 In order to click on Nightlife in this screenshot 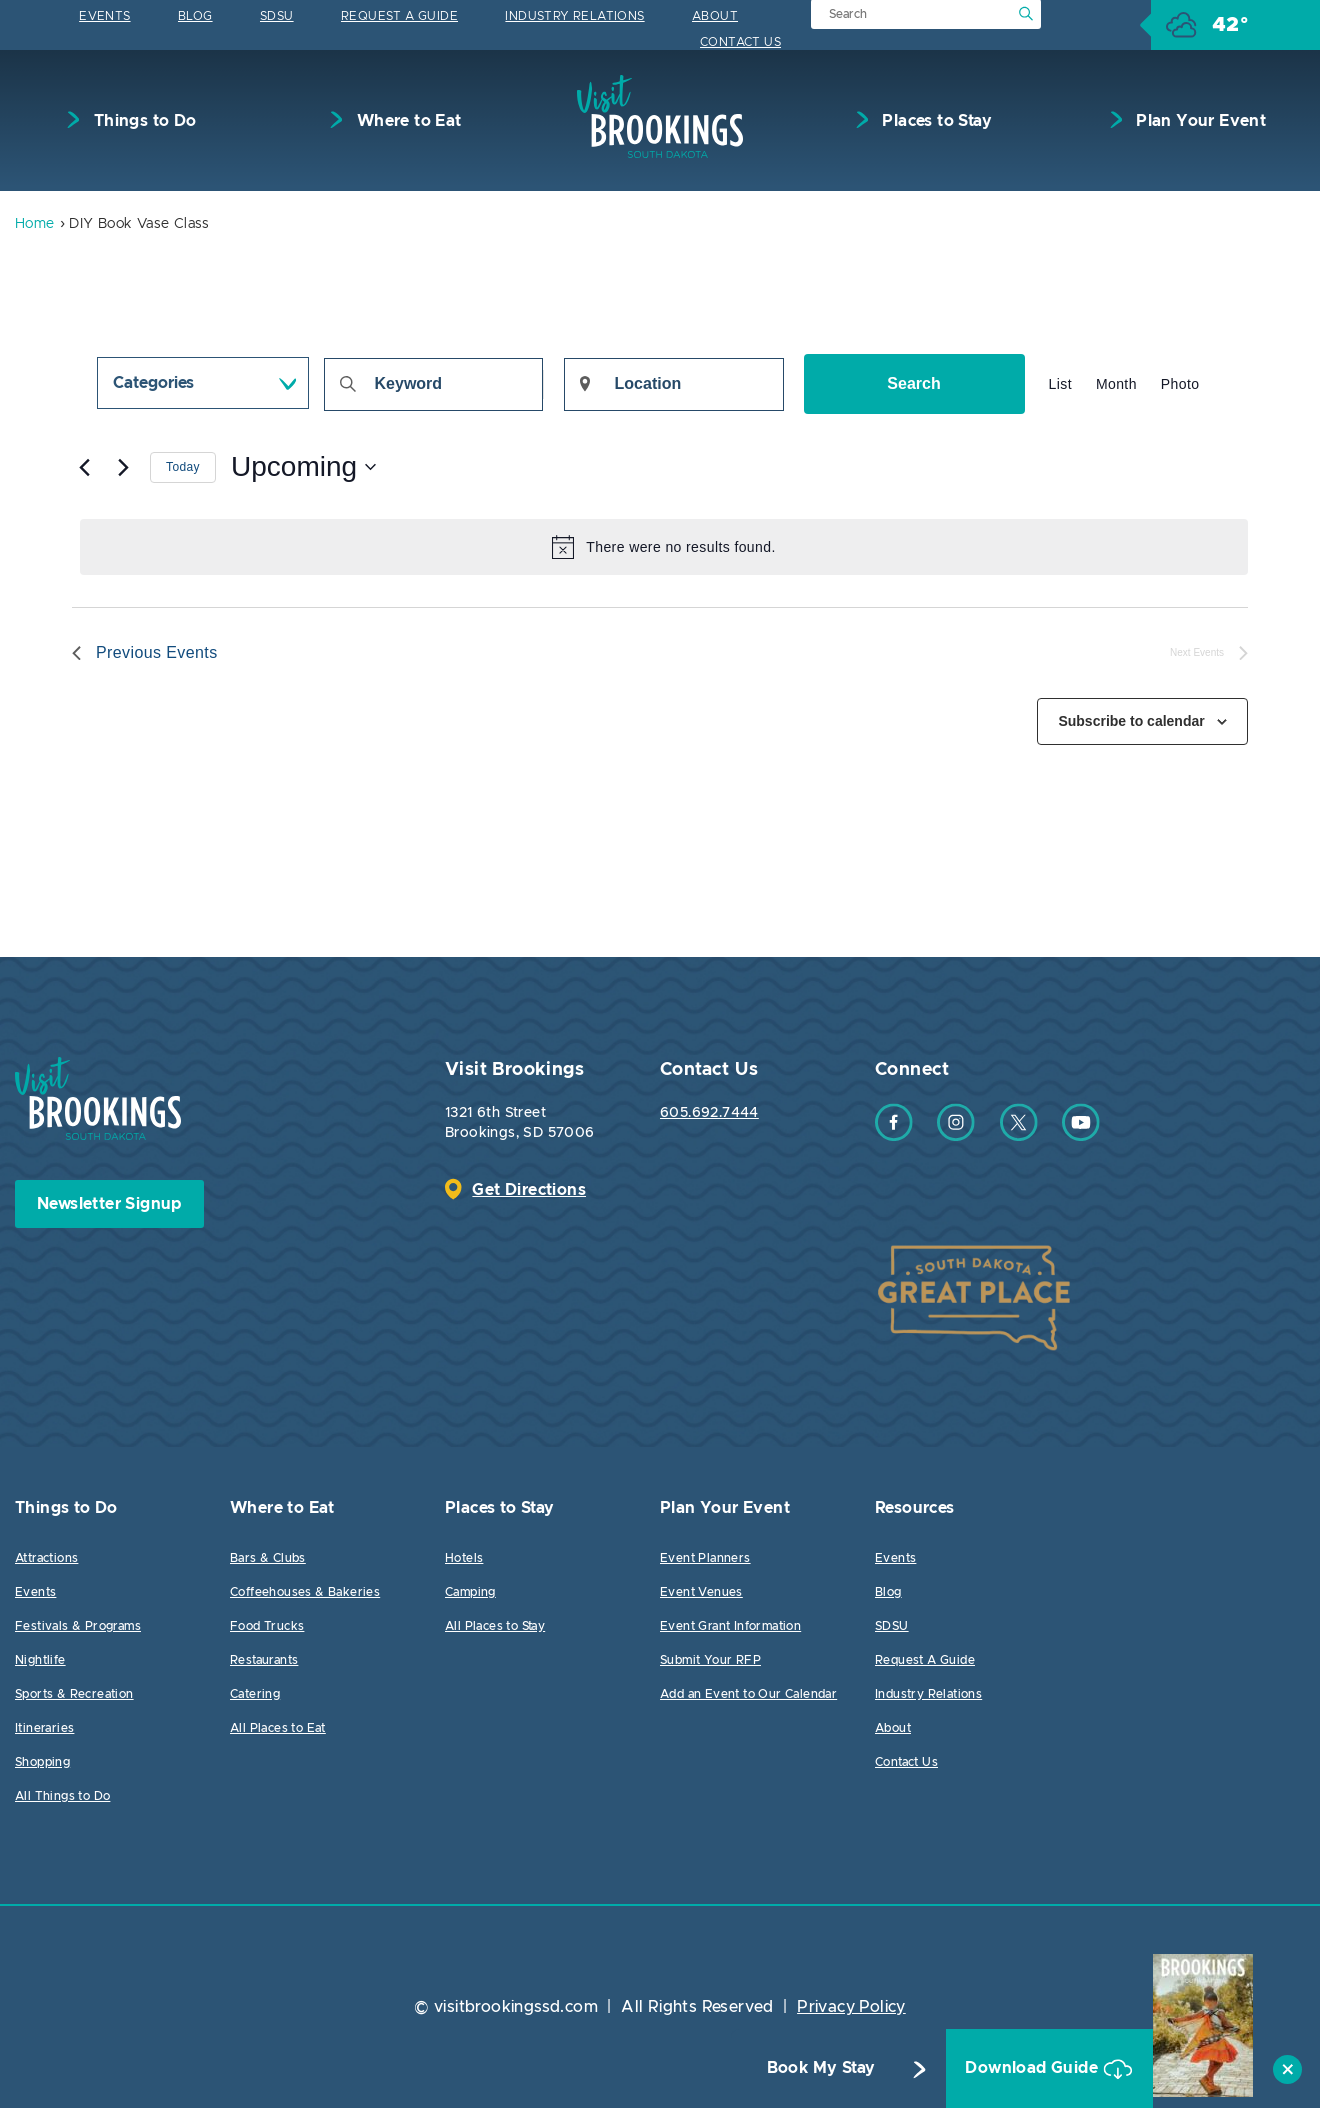, I will do `click(40, 1660)`.